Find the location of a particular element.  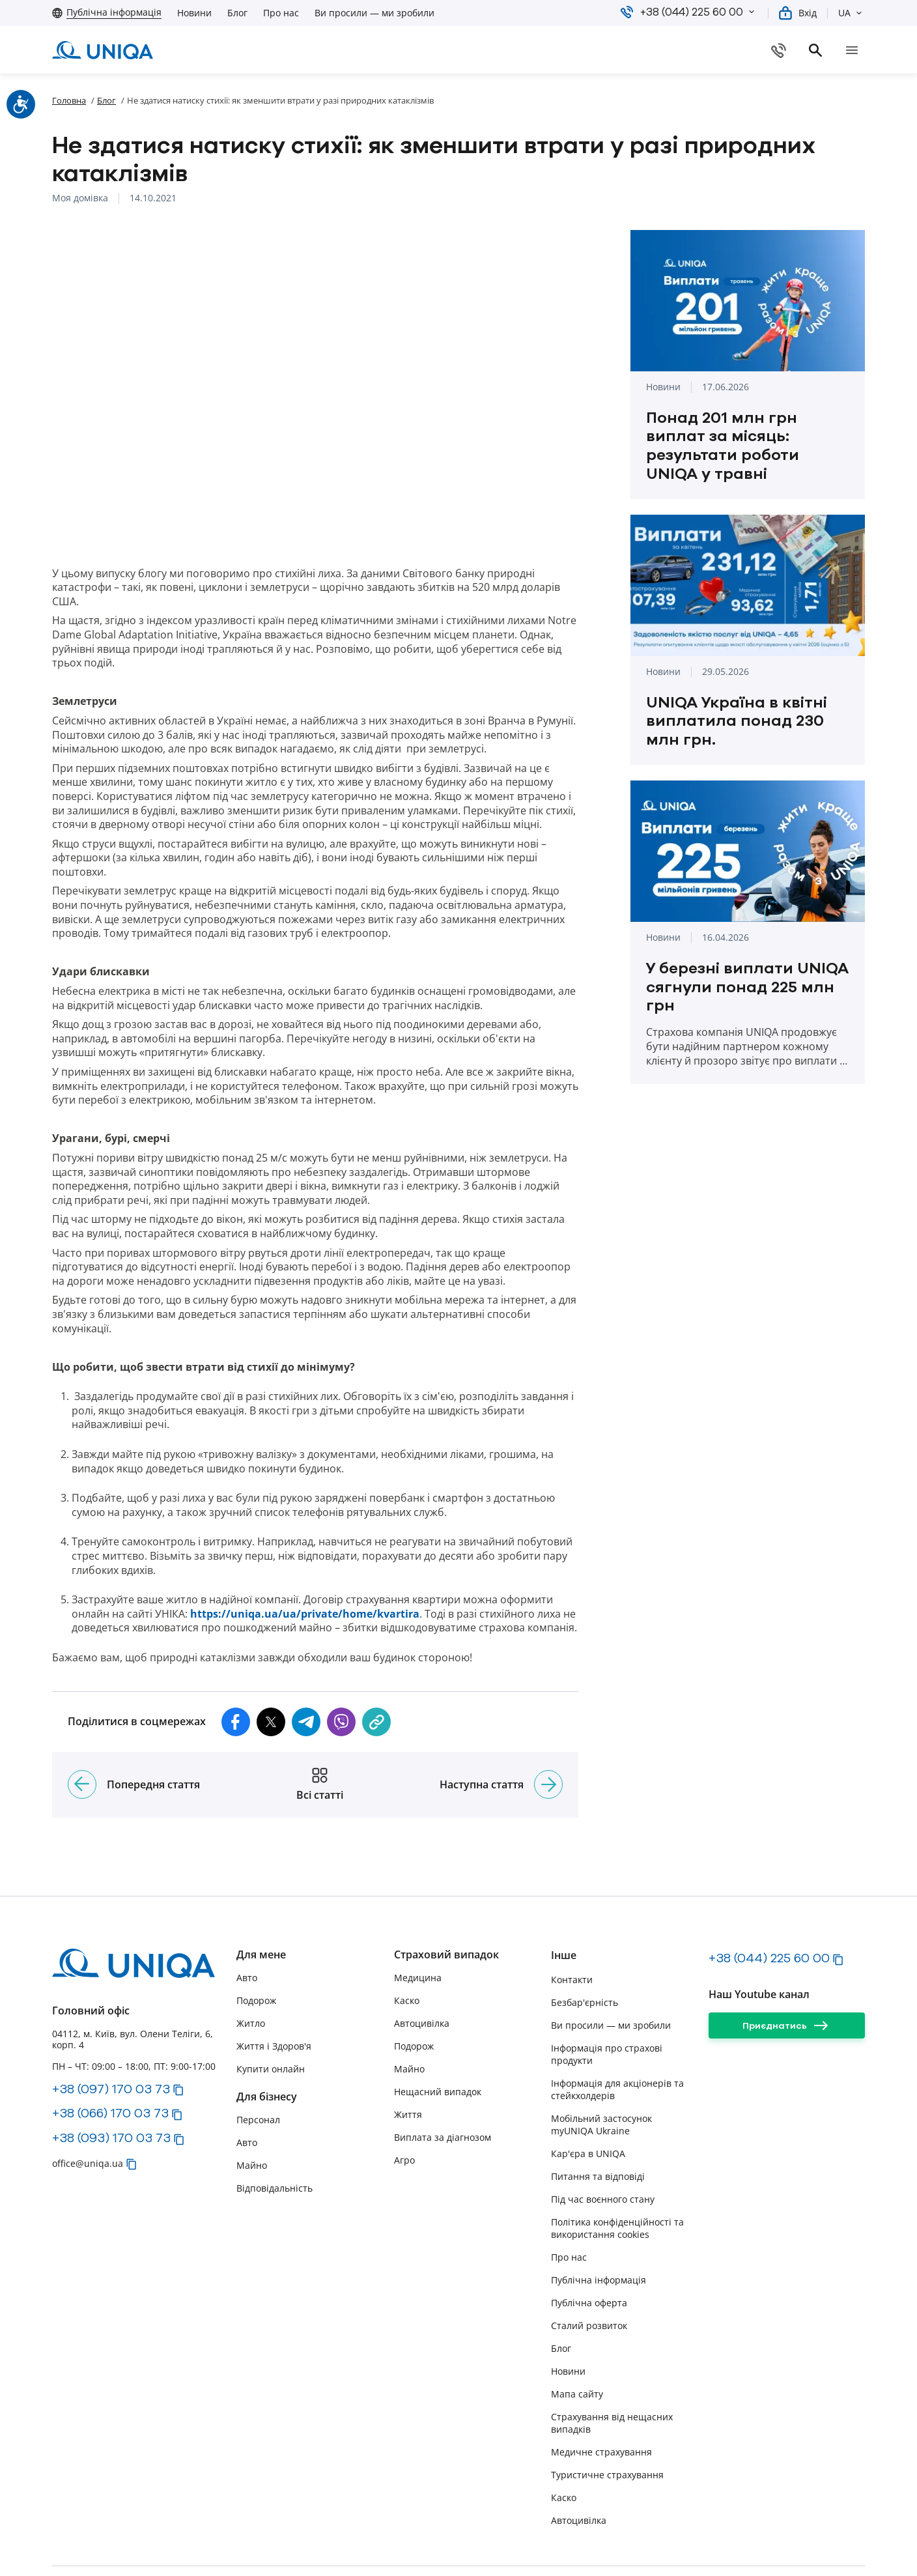

[Приєднатись] is located at coordinates (787, 1973).